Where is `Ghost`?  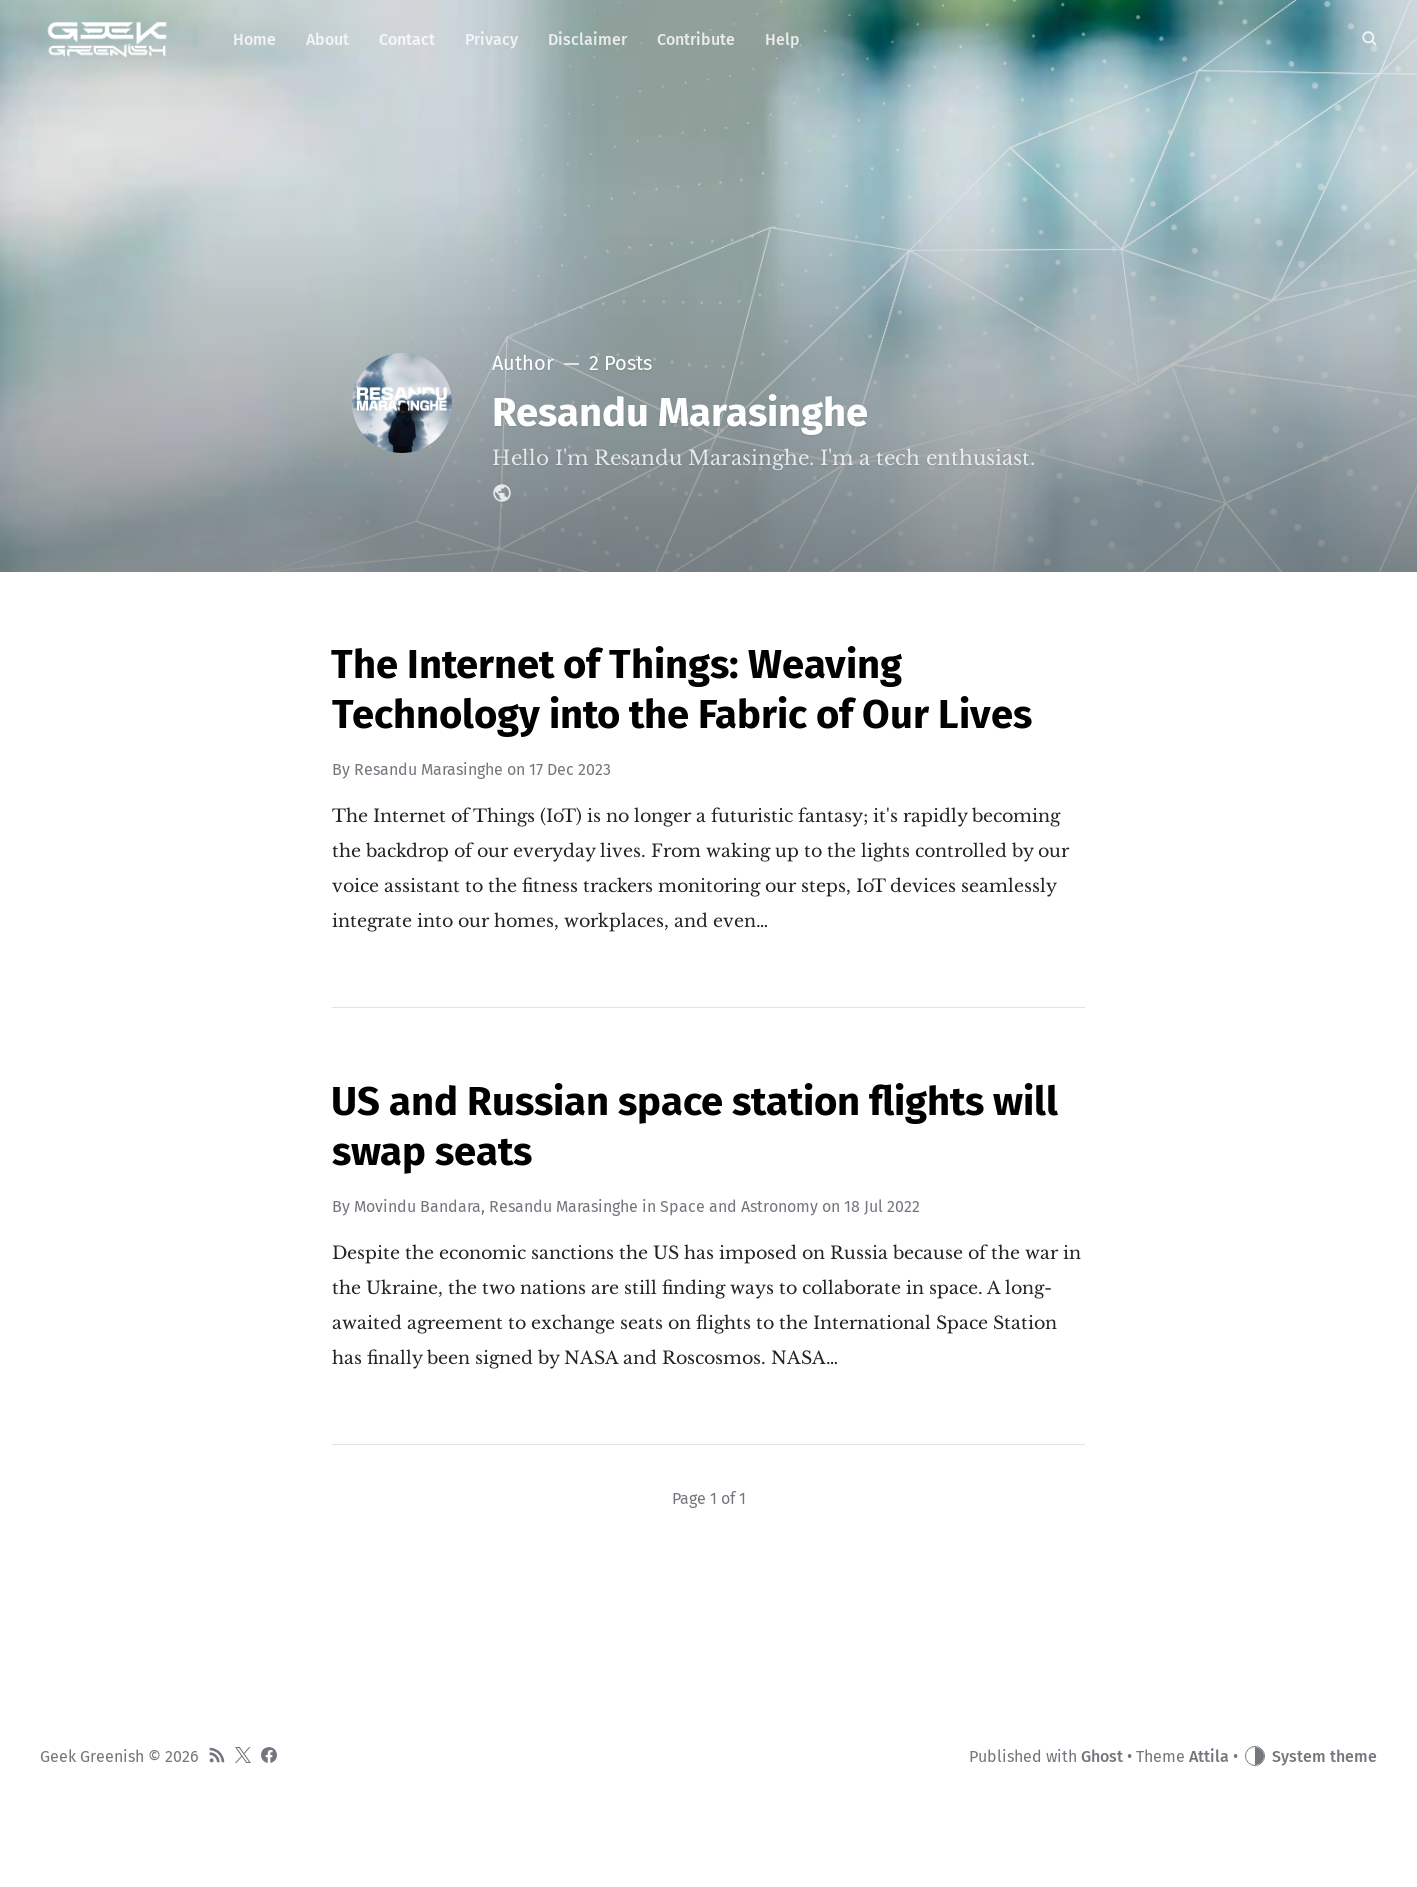
Ghost is located at coordinates (1102, 1756).